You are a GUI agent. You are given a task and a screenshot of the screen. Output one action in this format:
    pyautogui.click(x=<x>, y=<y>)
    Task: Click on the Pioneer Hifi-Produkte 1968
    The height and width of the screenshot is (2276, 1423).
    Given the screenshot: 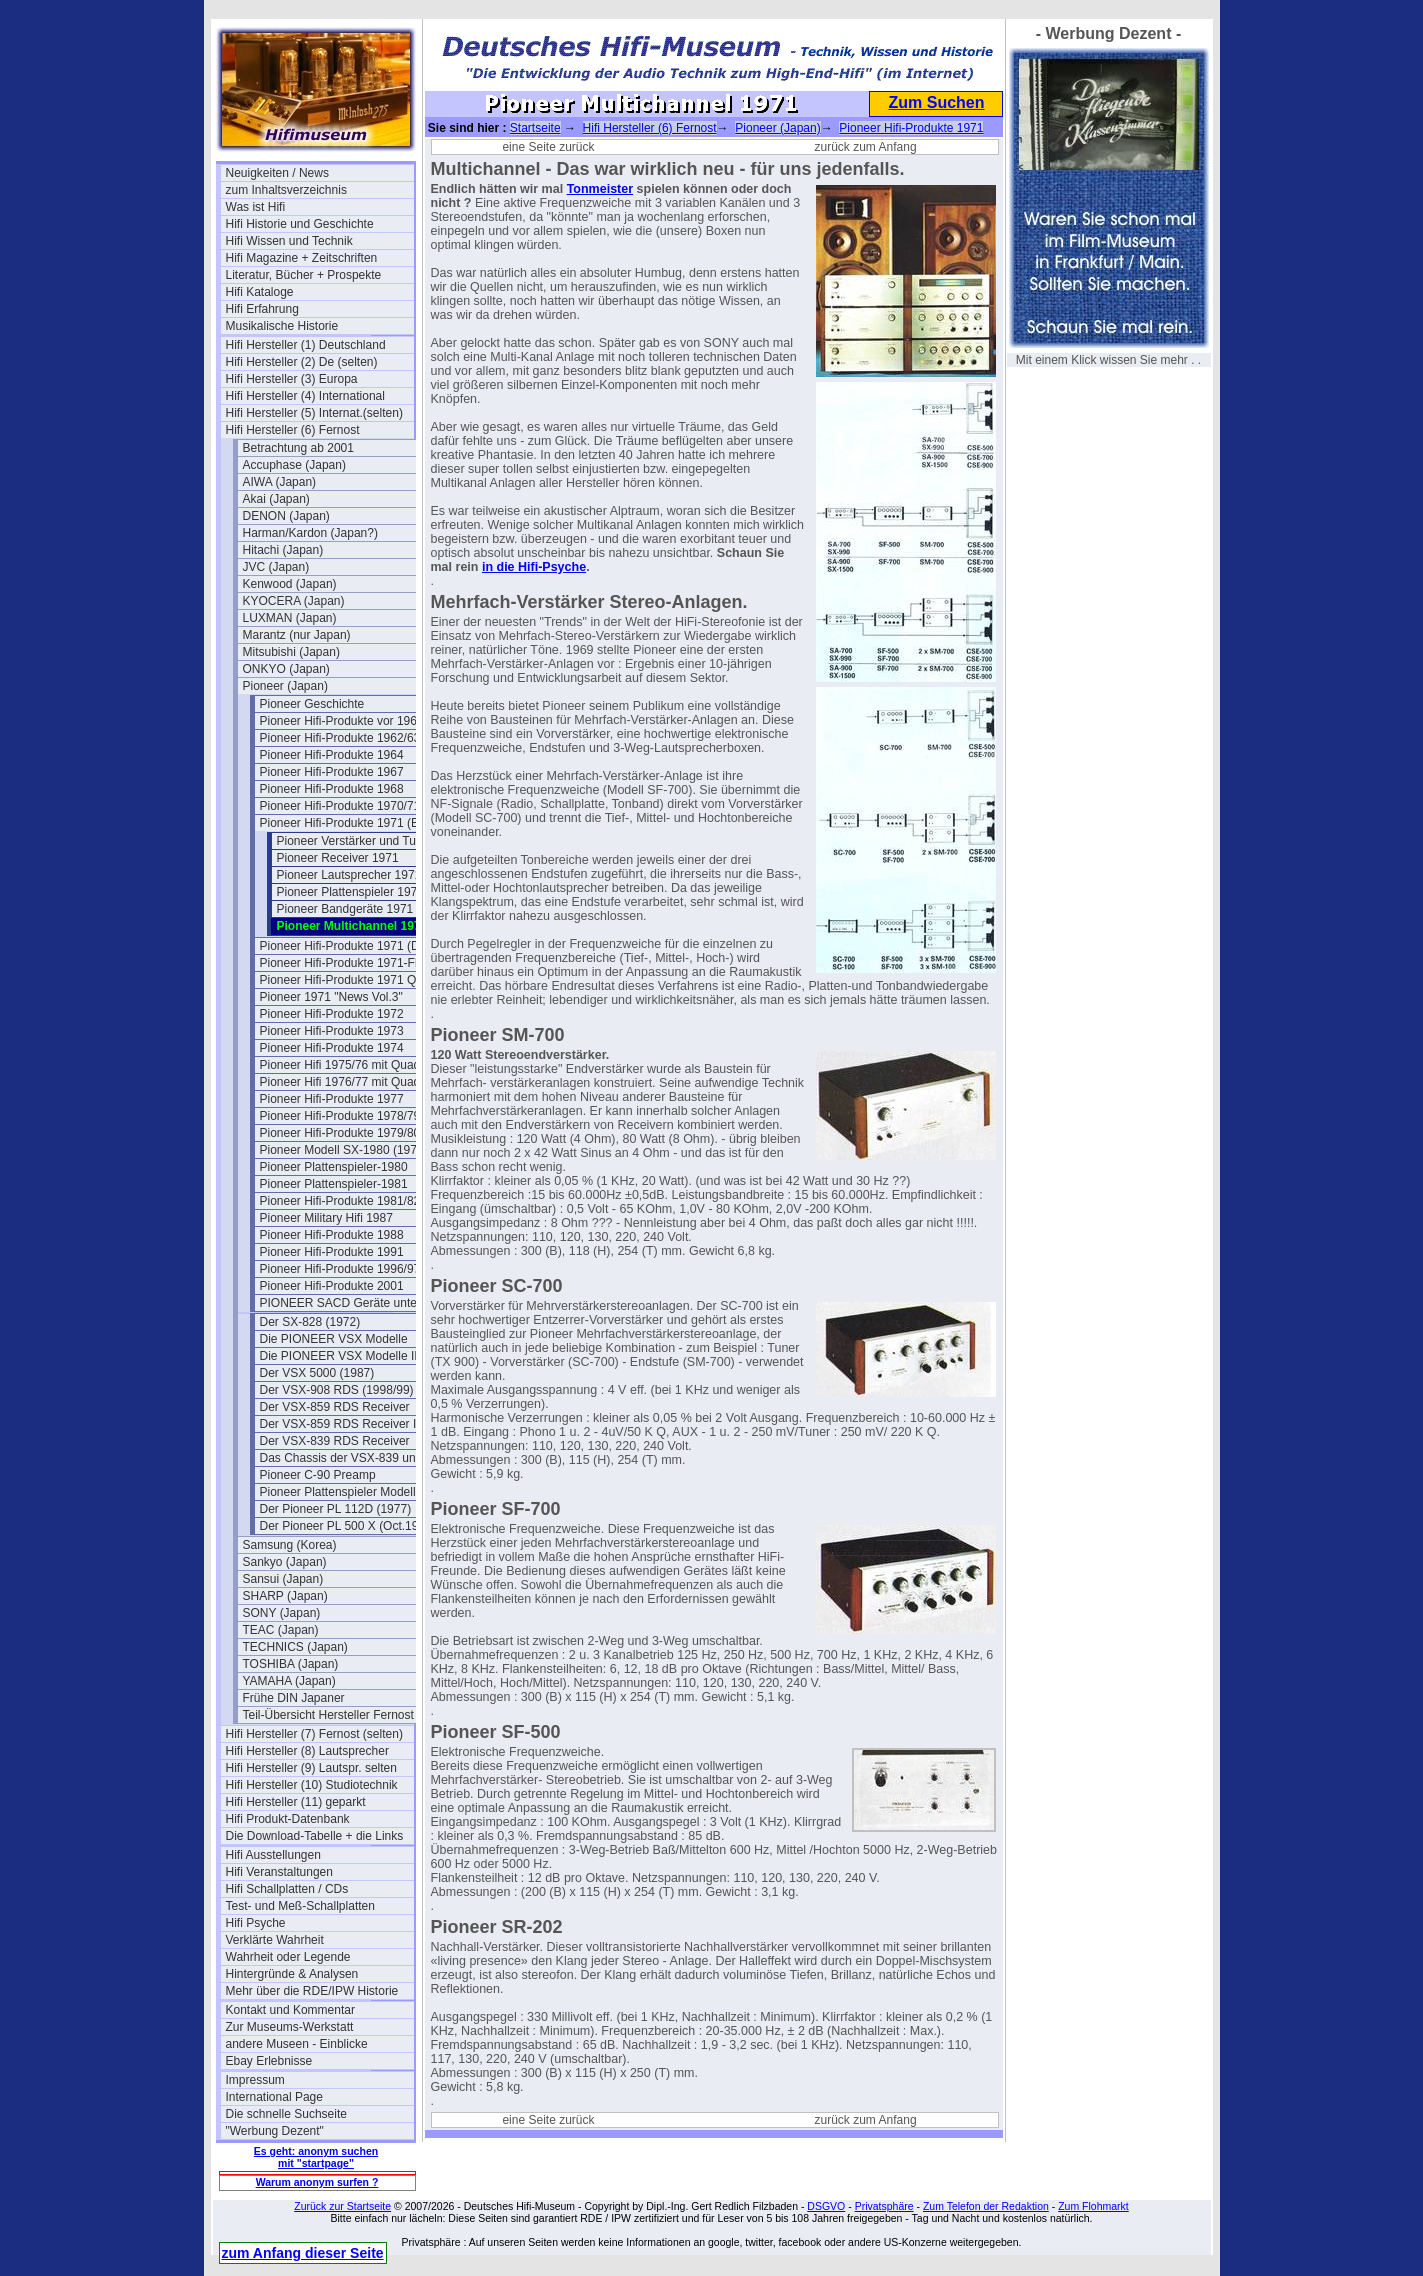 What is the action you would take?
    pyautogui.click(x=332, y=789)
    